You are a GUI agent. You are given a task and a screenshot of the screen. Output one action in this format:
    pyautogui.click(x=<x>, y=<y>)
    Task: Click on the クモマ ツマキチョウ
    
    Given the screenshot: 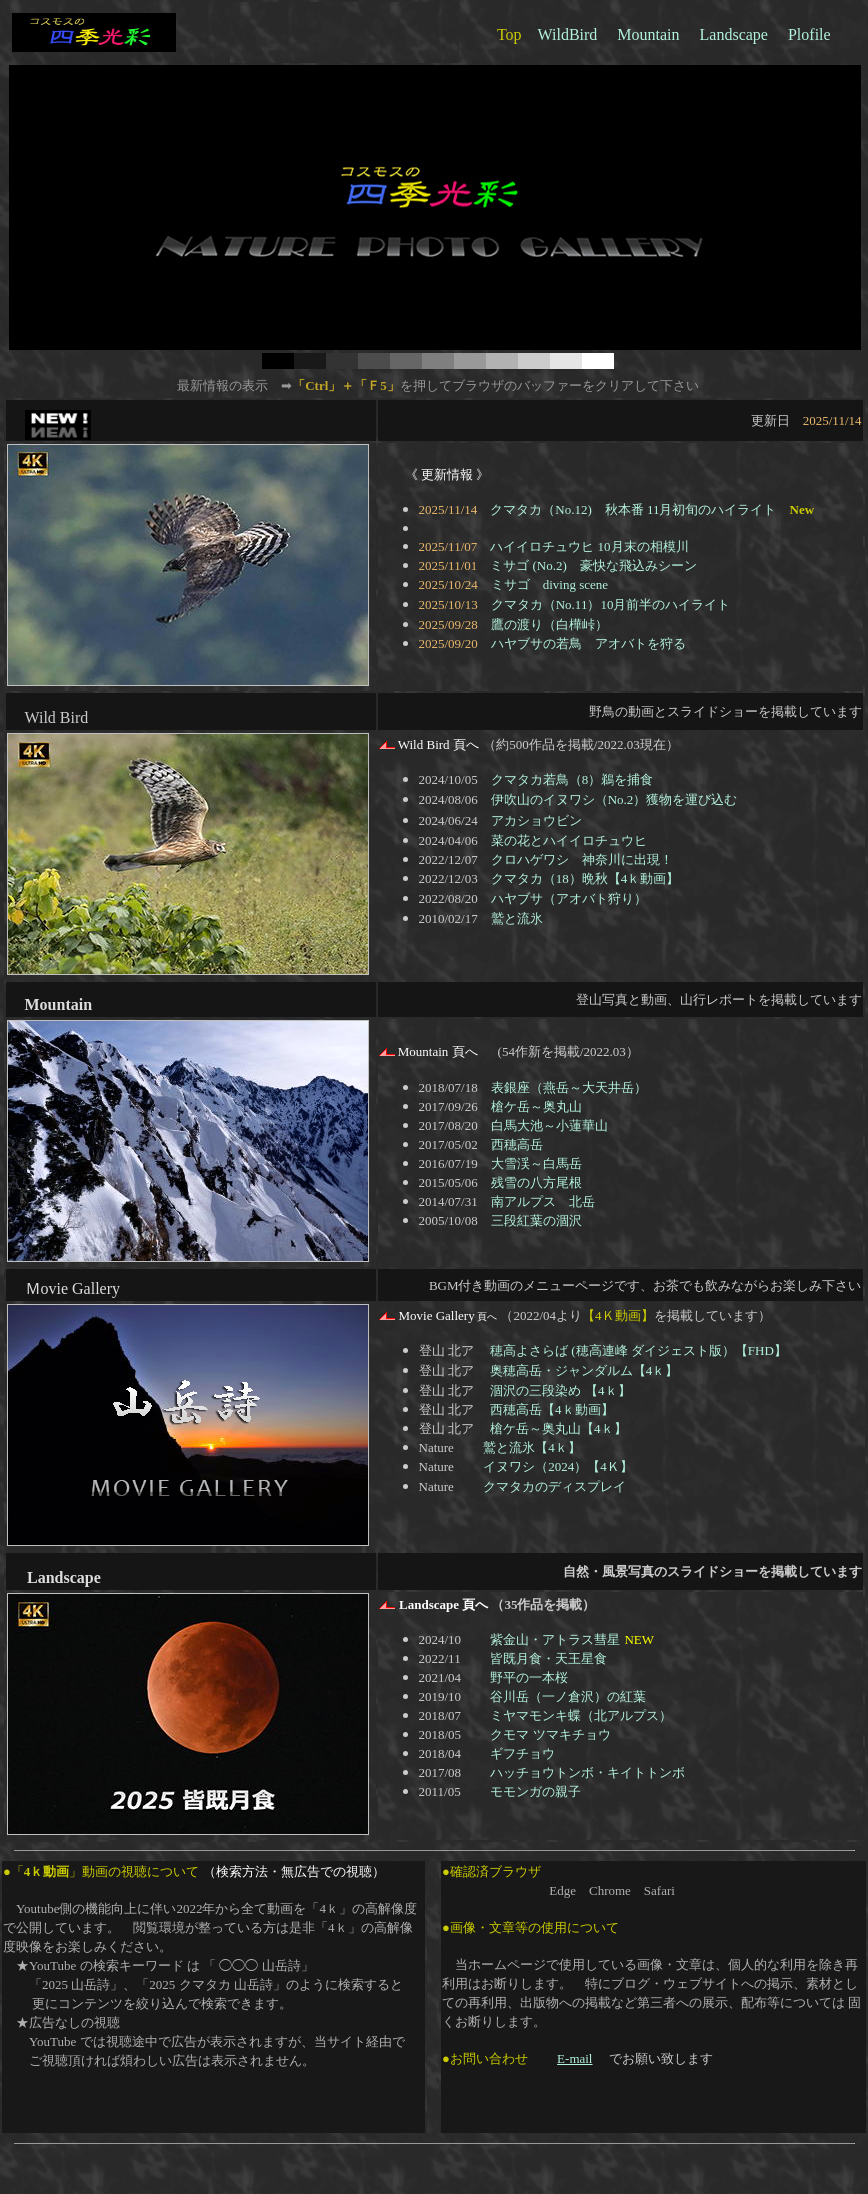 What is the action you would take?
    pyautogui.click(x=550, y=1734)
    